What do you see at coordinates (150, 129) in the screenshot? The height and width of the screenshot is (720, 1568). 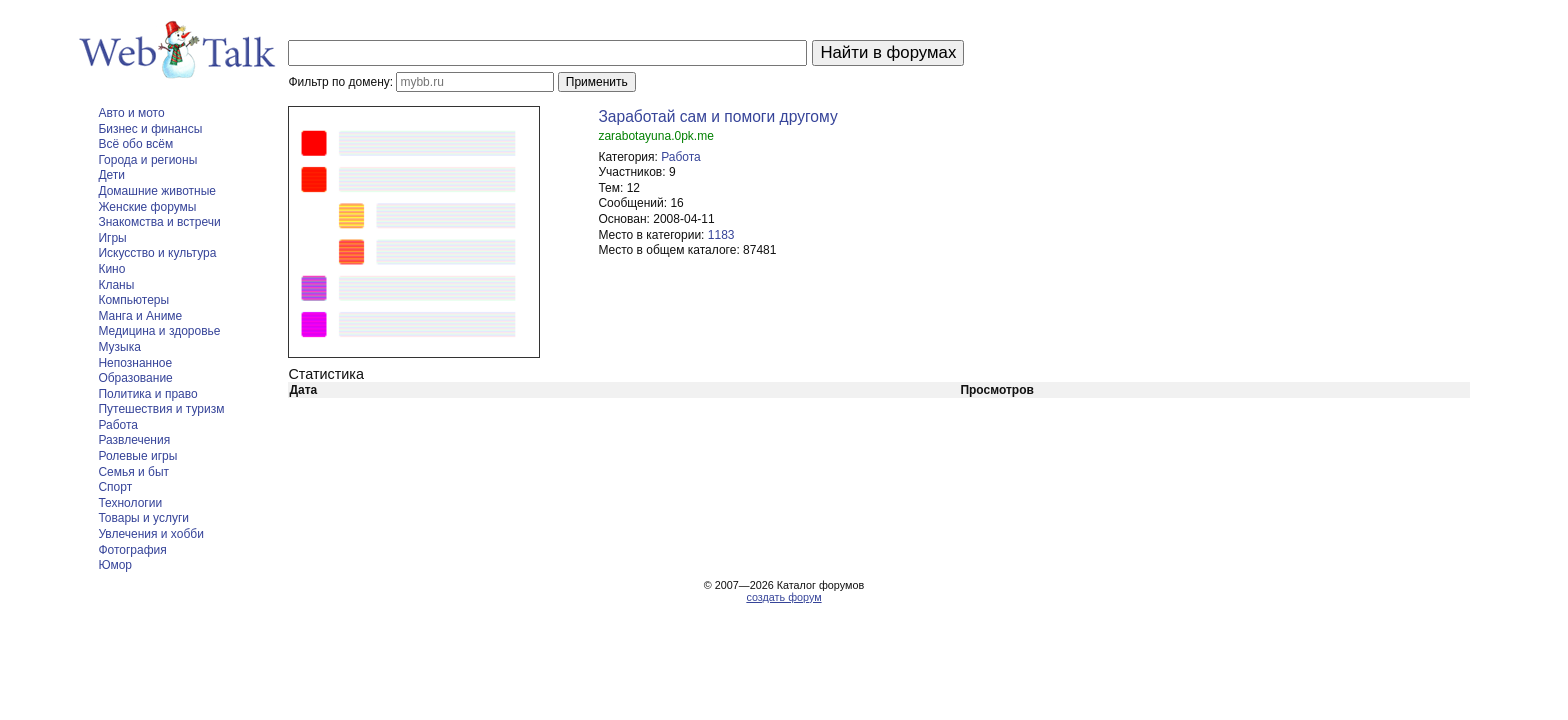 I see `Бизнес и финансы` at bounding box center [150, 129].